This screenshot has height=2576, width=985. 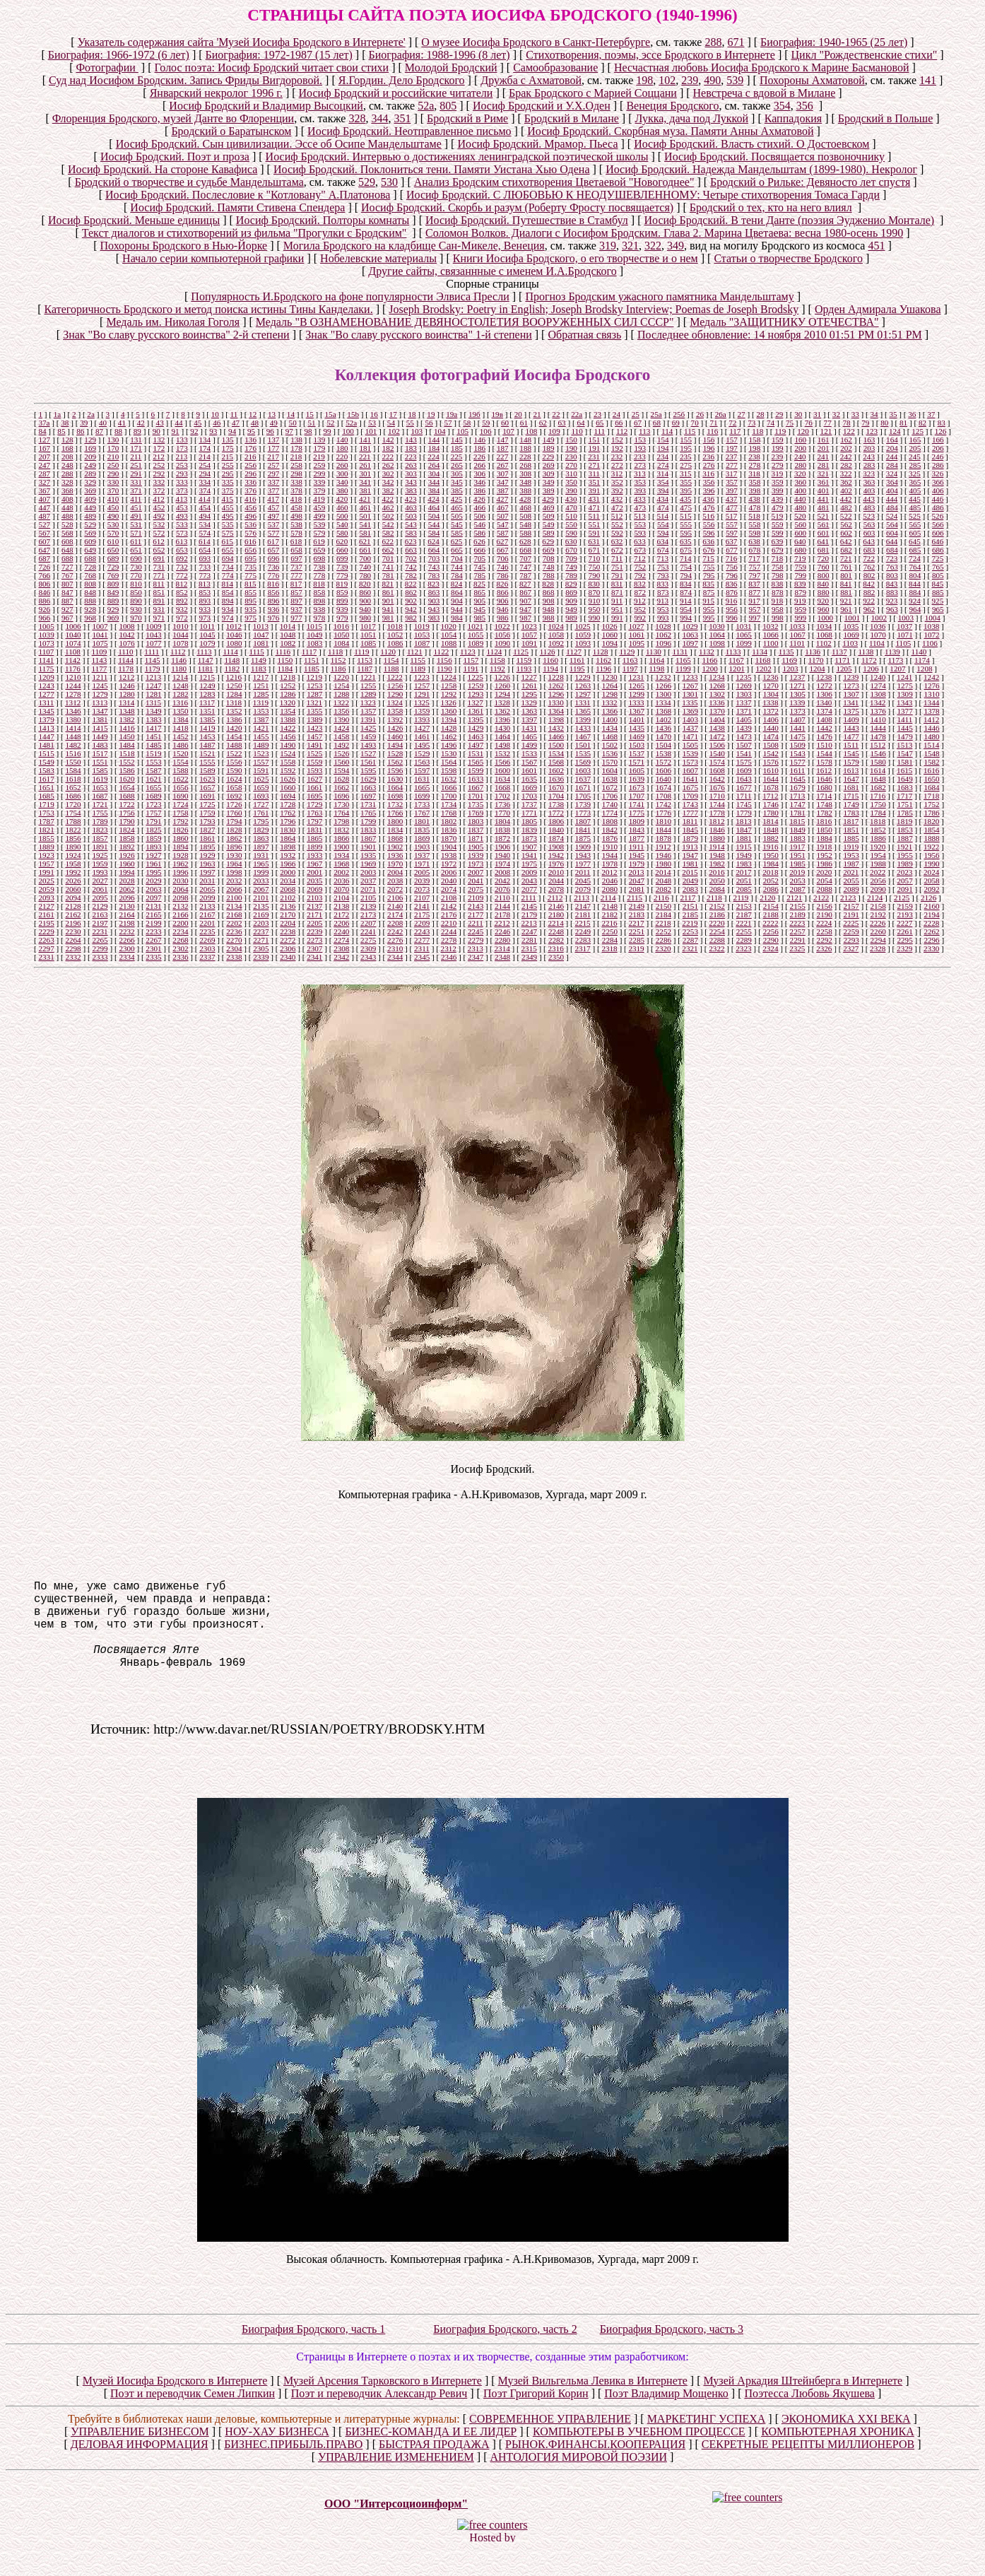 I want to click on 2193, so click(x=904, y=914).